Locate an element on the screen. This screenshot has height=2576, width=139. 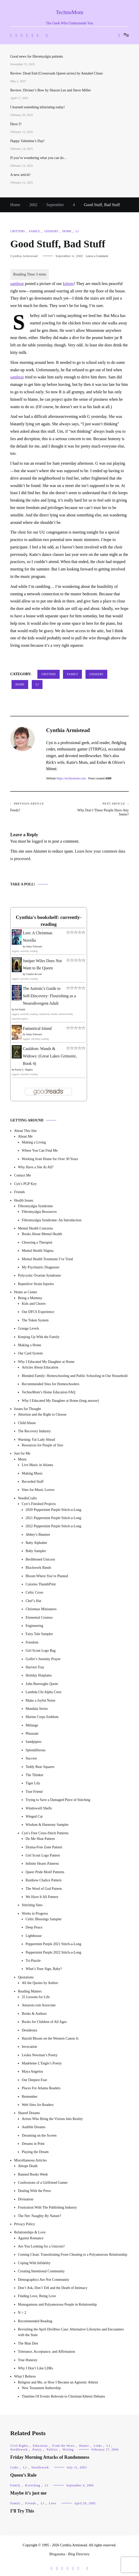
Christmas Miniatures is located at coordinates (41, 1609).